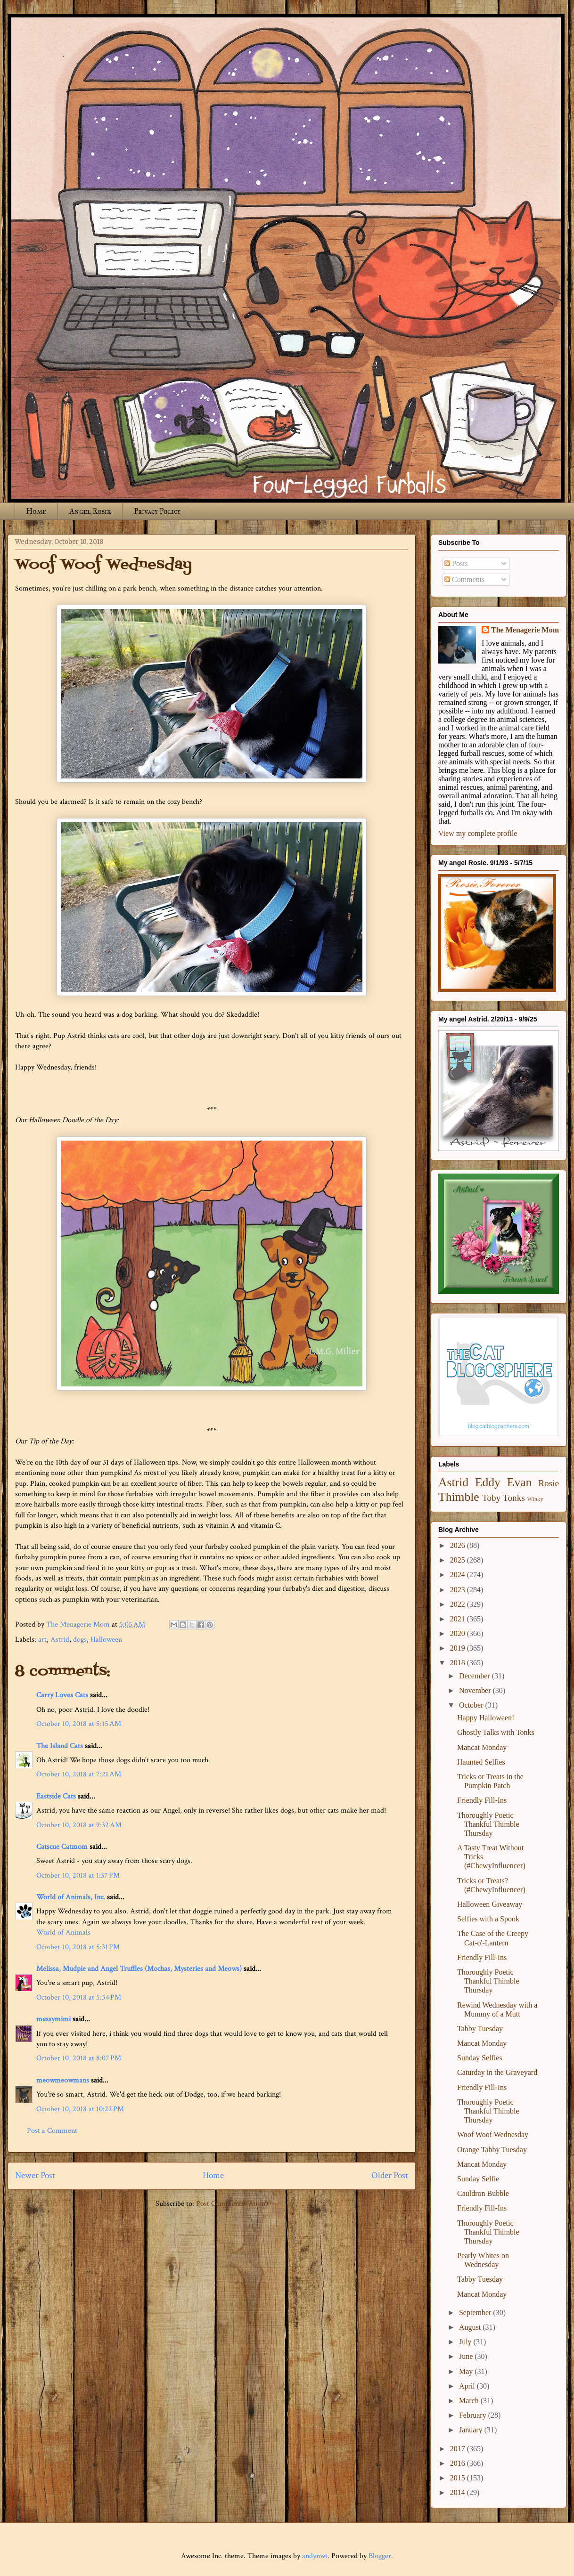 The image size is (574, 2576). What do you see at coordinates (489, 1904) in the screenshot?
I see `Halloween Giveaway` at bounding box center [489, 1904].